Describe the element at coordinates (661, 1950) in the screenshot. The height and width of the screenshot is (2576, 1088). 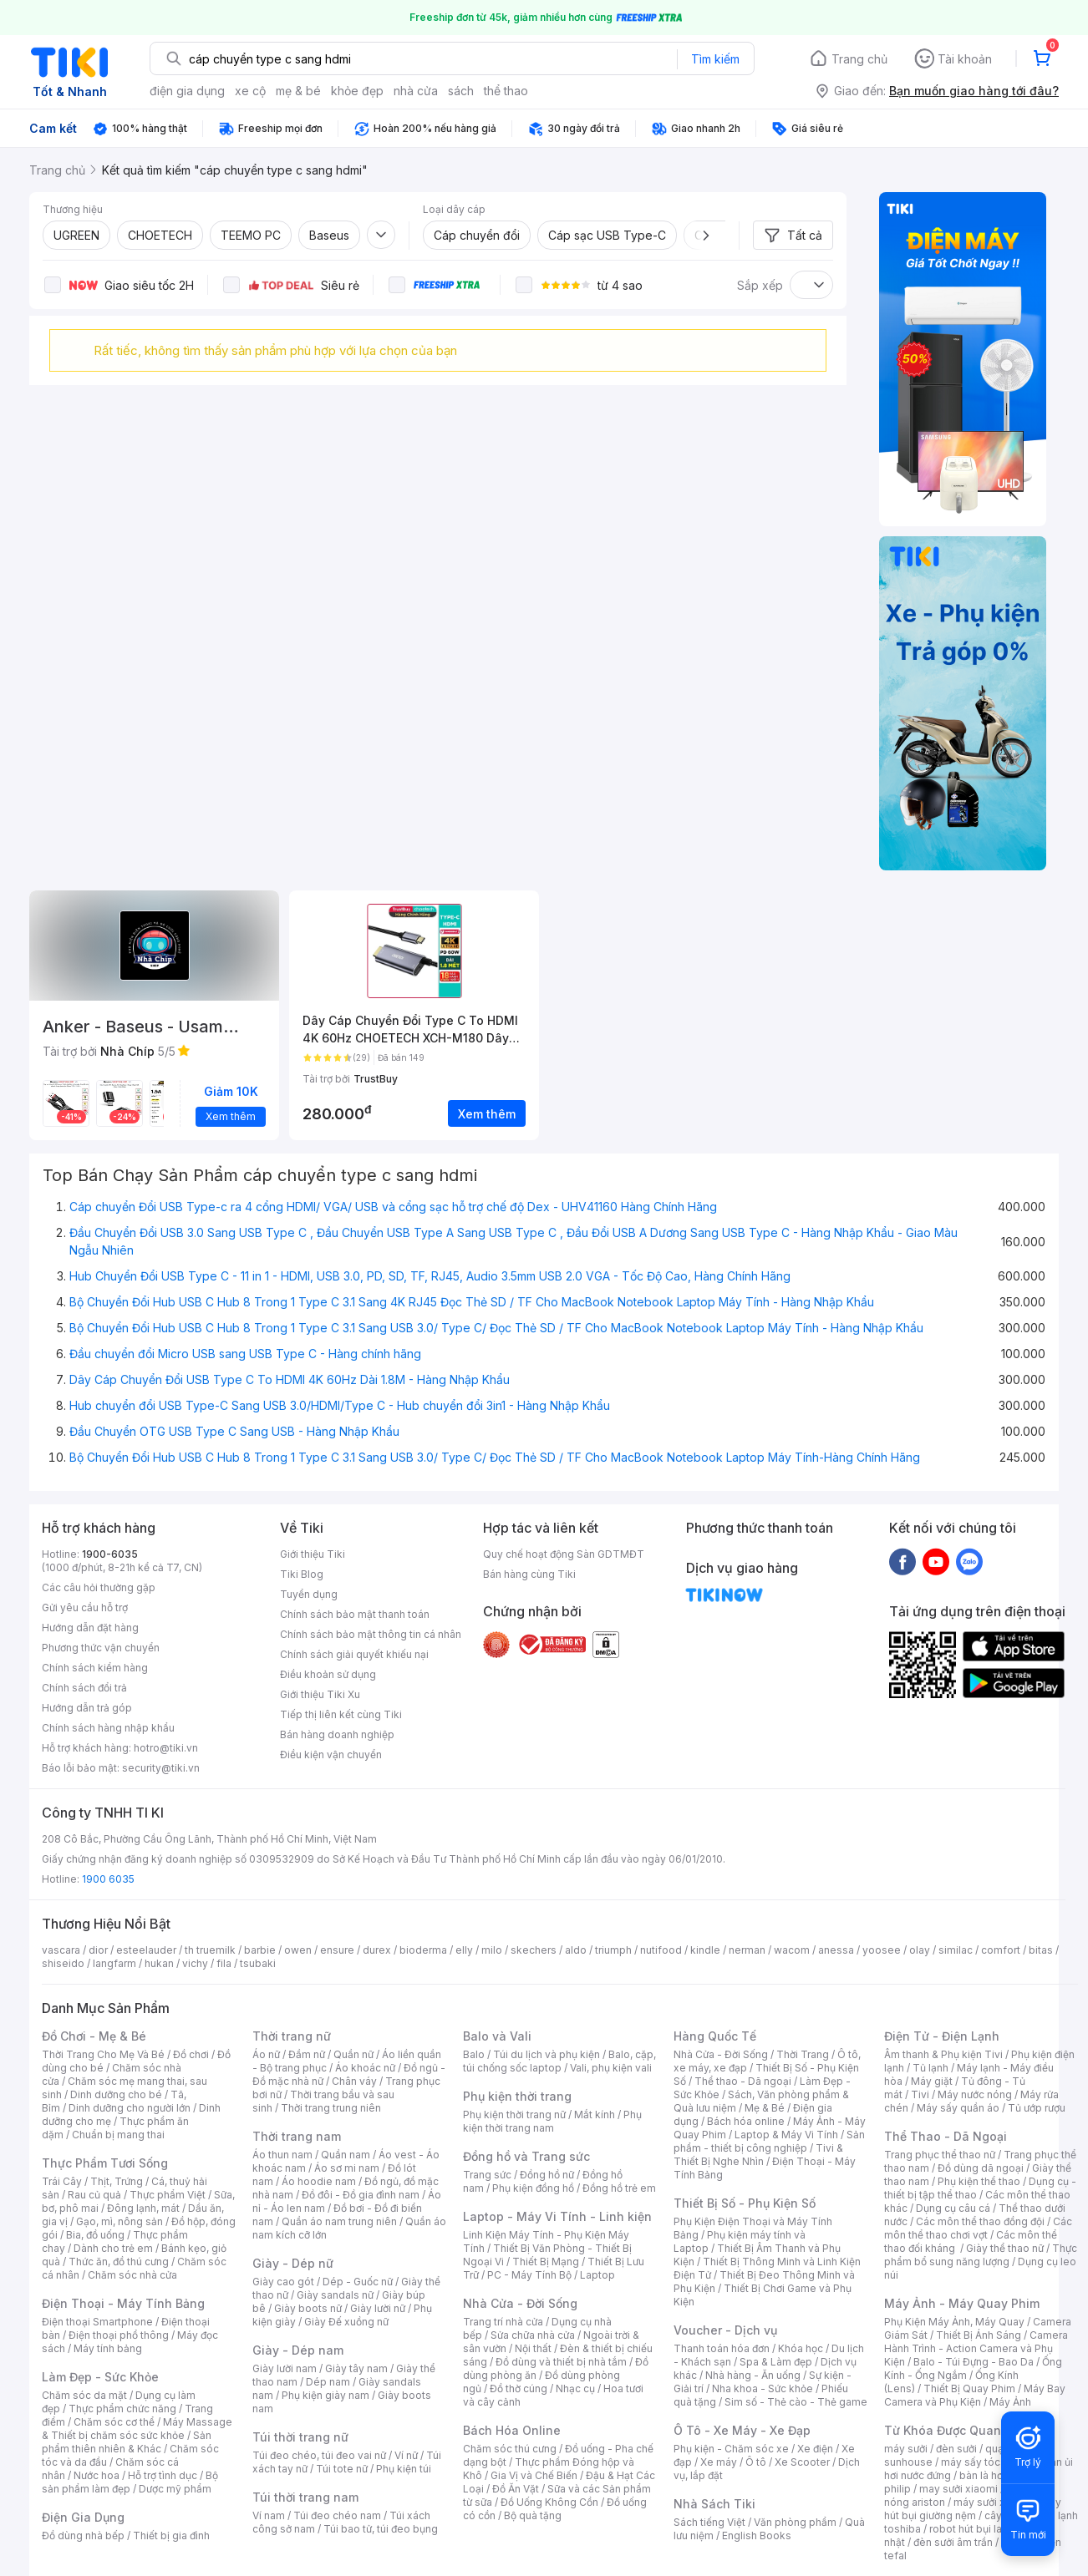
I see `nutifood` at that location.